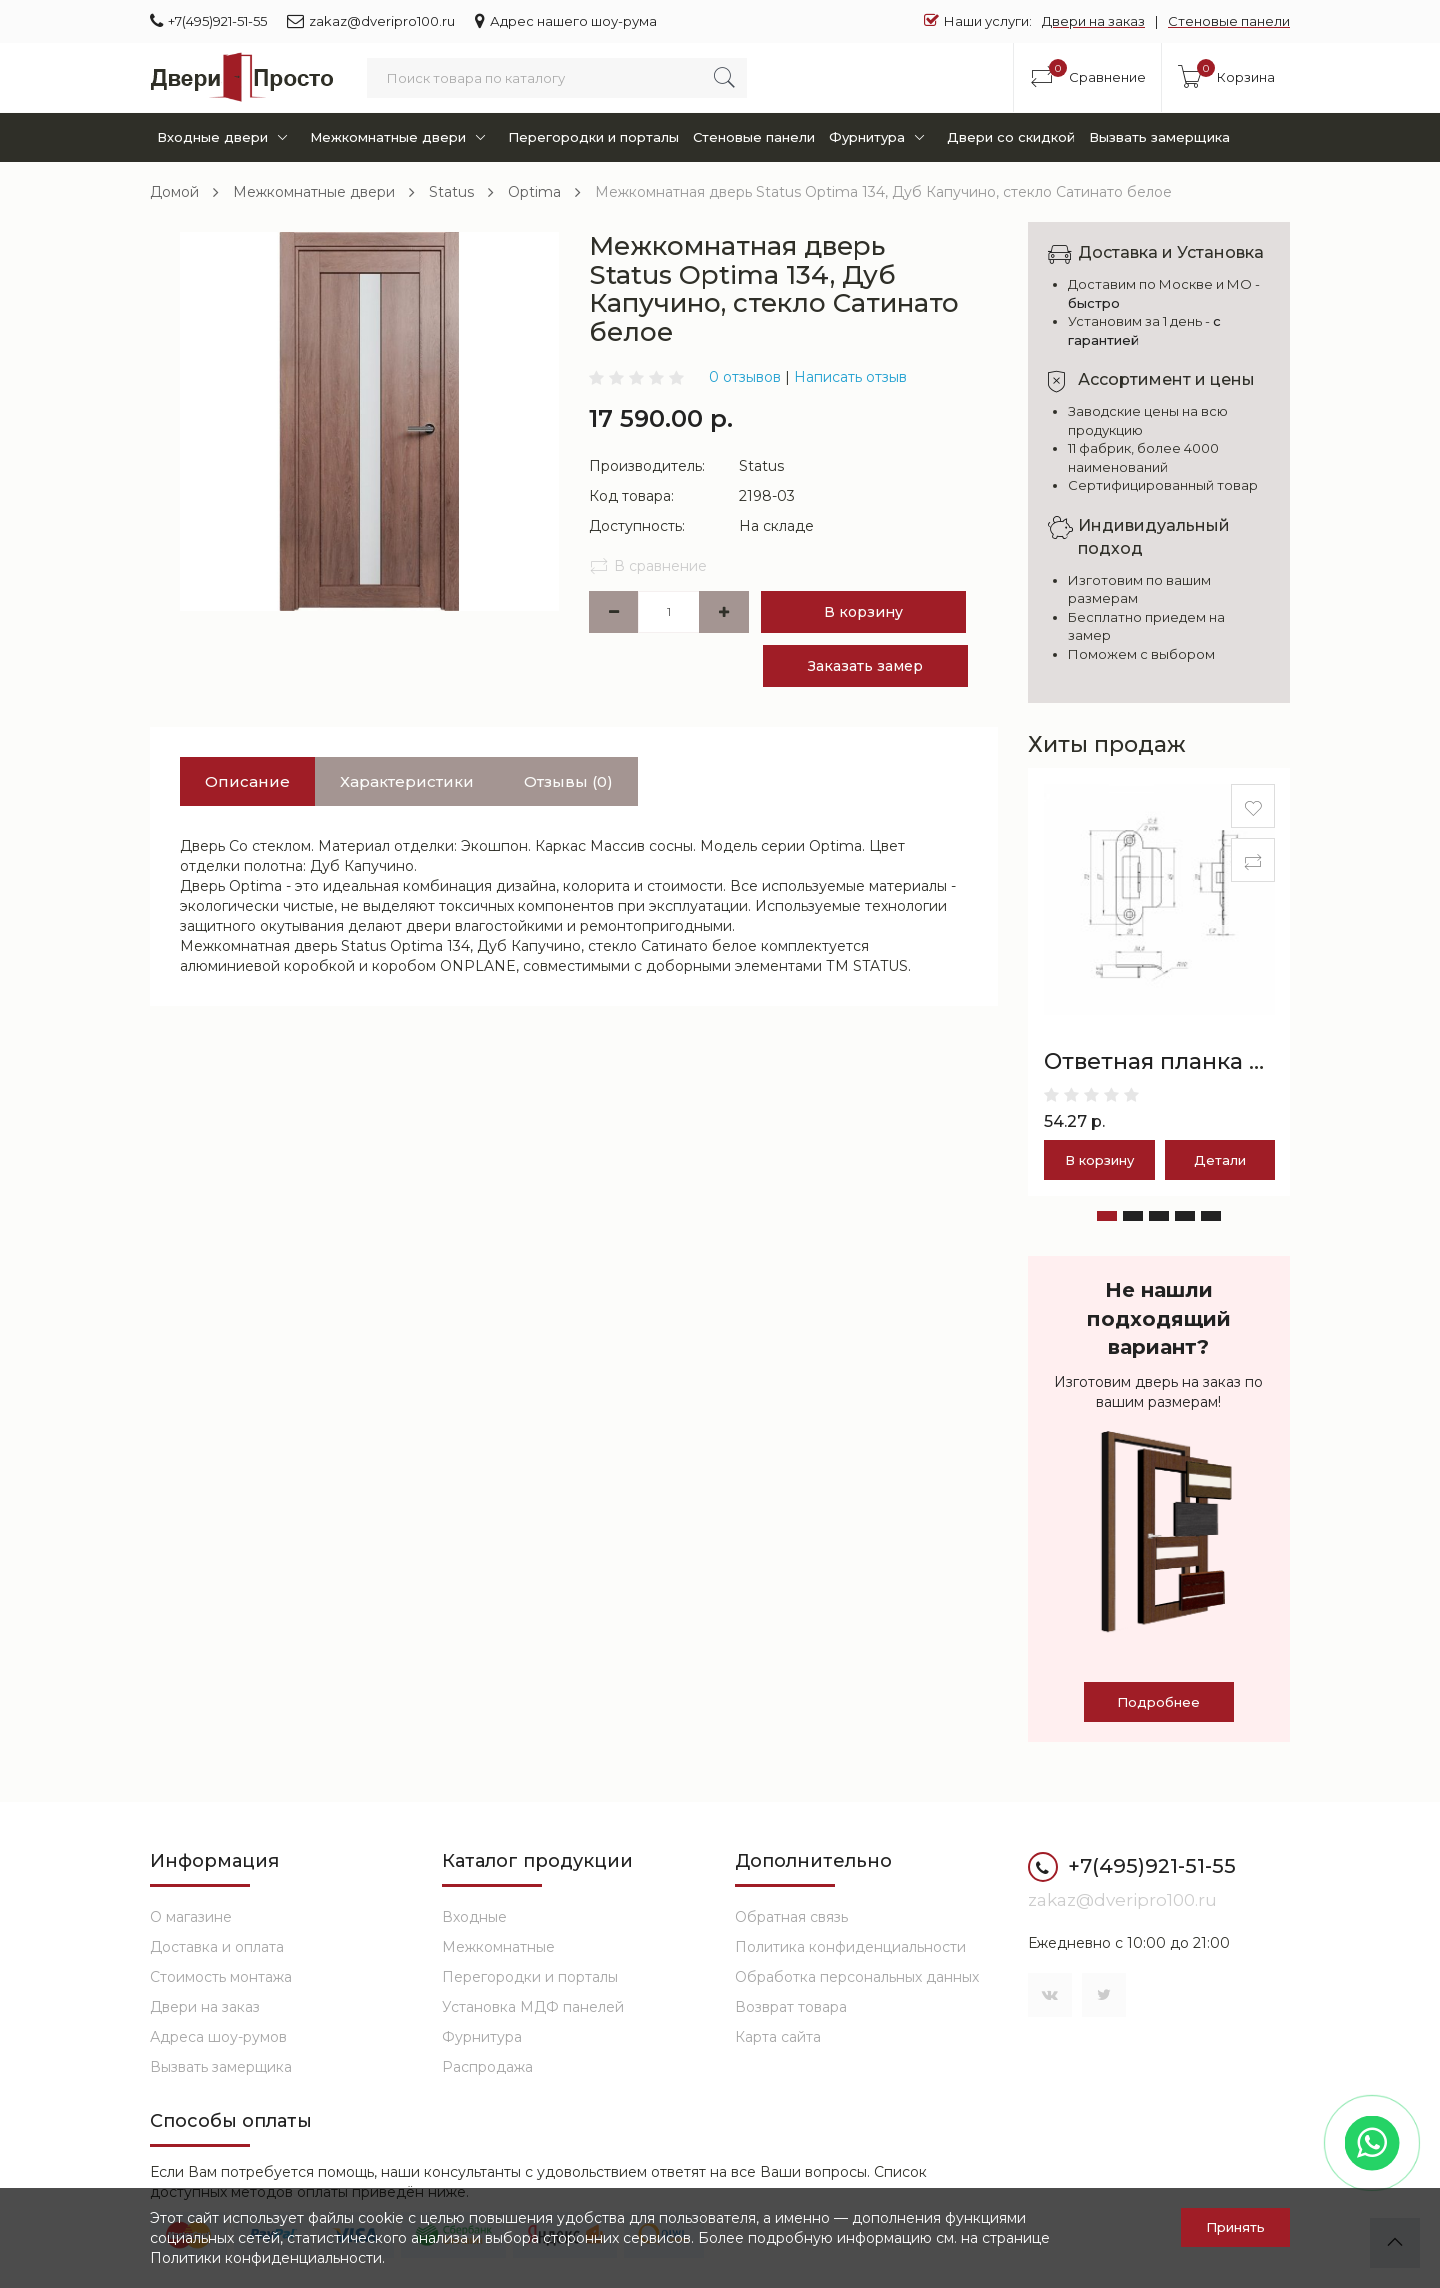  Describe the element at coordinates (226, 137) in the screenshot. I see `Входные двери` at that location.